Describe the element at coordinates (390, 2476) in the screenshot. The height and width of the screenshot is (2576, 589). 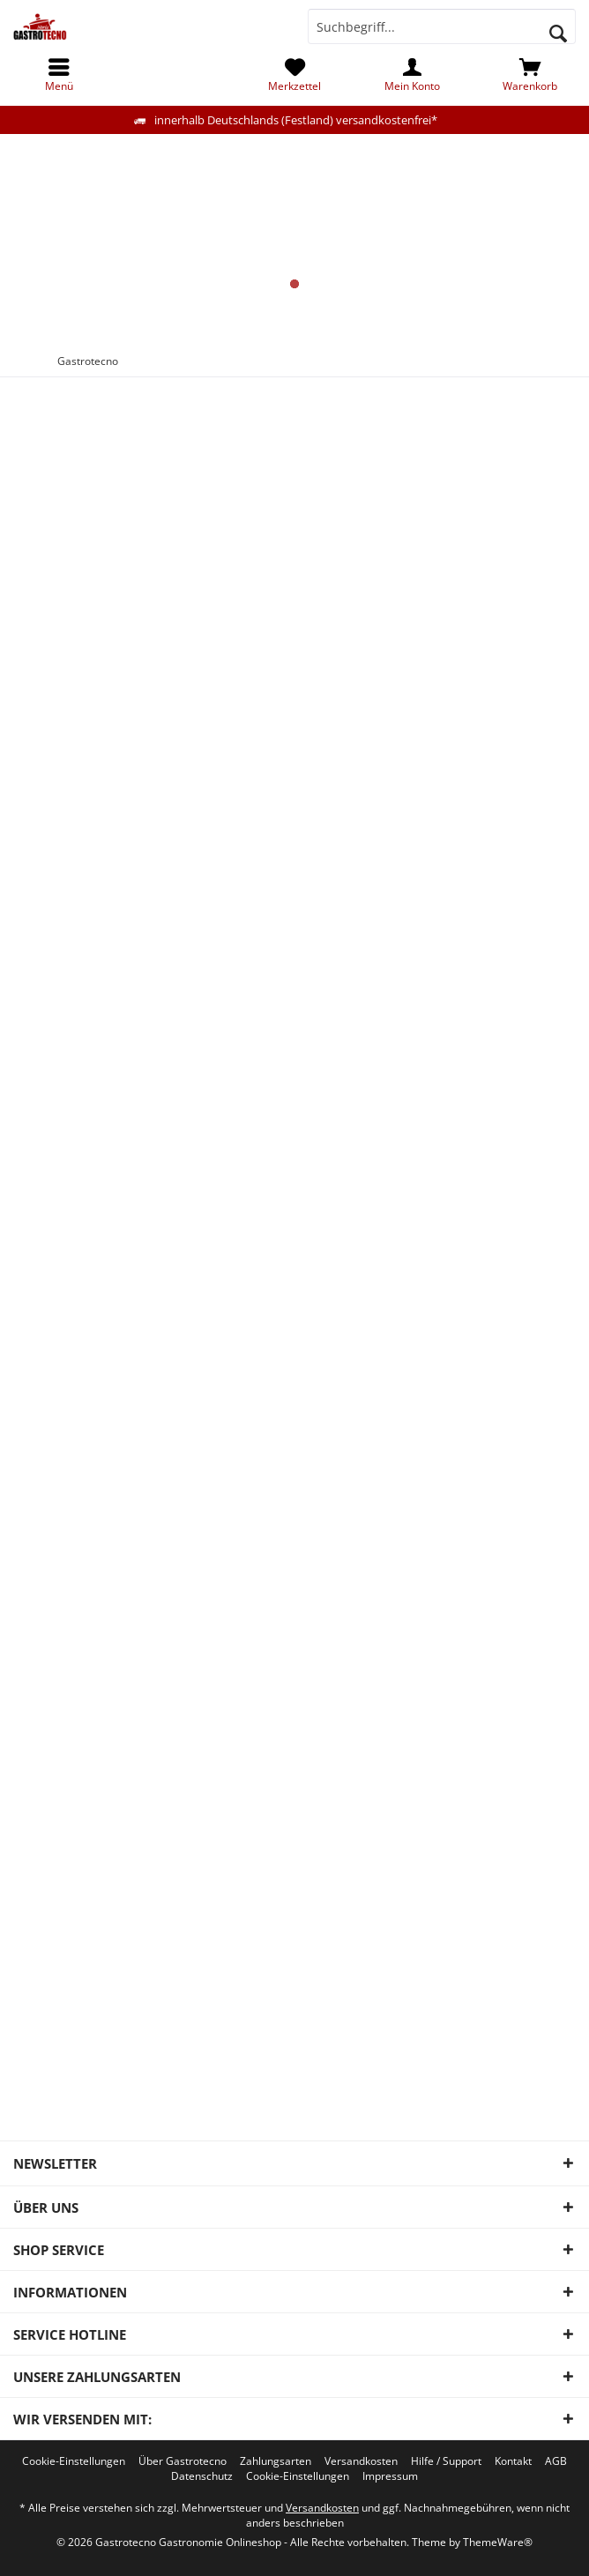
I see `Impressum` at that location.